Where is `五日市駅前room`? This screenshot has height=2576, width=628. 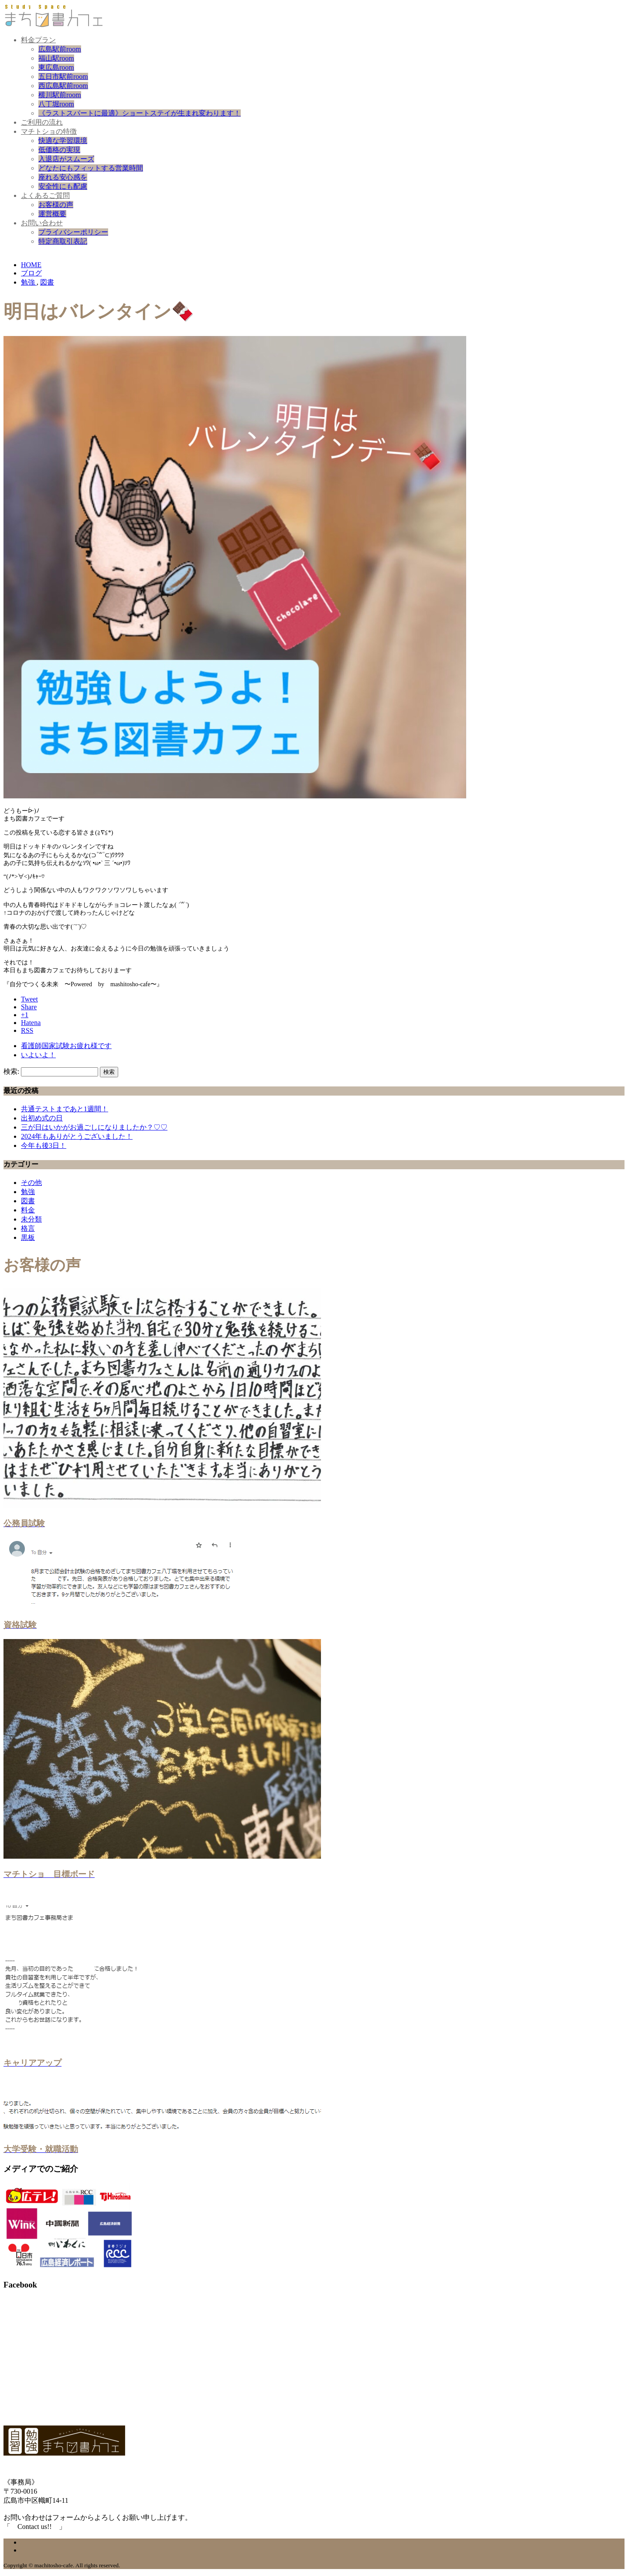
五日市駅前room is located at coordinates (63, 76).